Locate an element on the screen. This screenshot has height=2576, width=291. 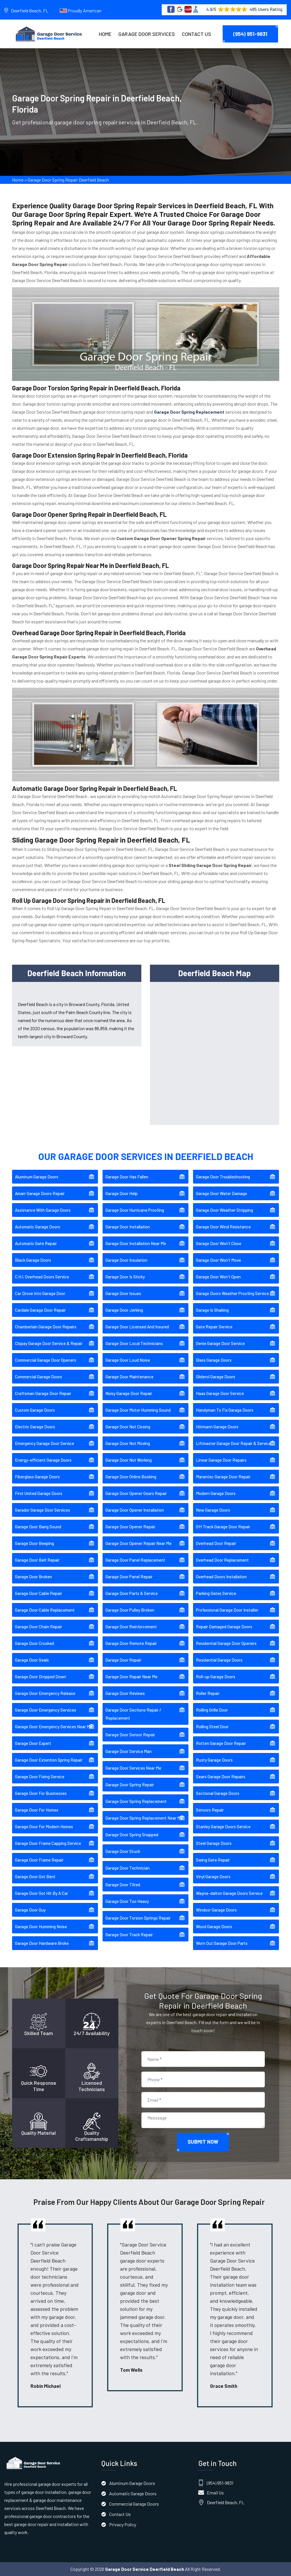
Cardale Garage Door Repair is located at coordinates (40, 1310).